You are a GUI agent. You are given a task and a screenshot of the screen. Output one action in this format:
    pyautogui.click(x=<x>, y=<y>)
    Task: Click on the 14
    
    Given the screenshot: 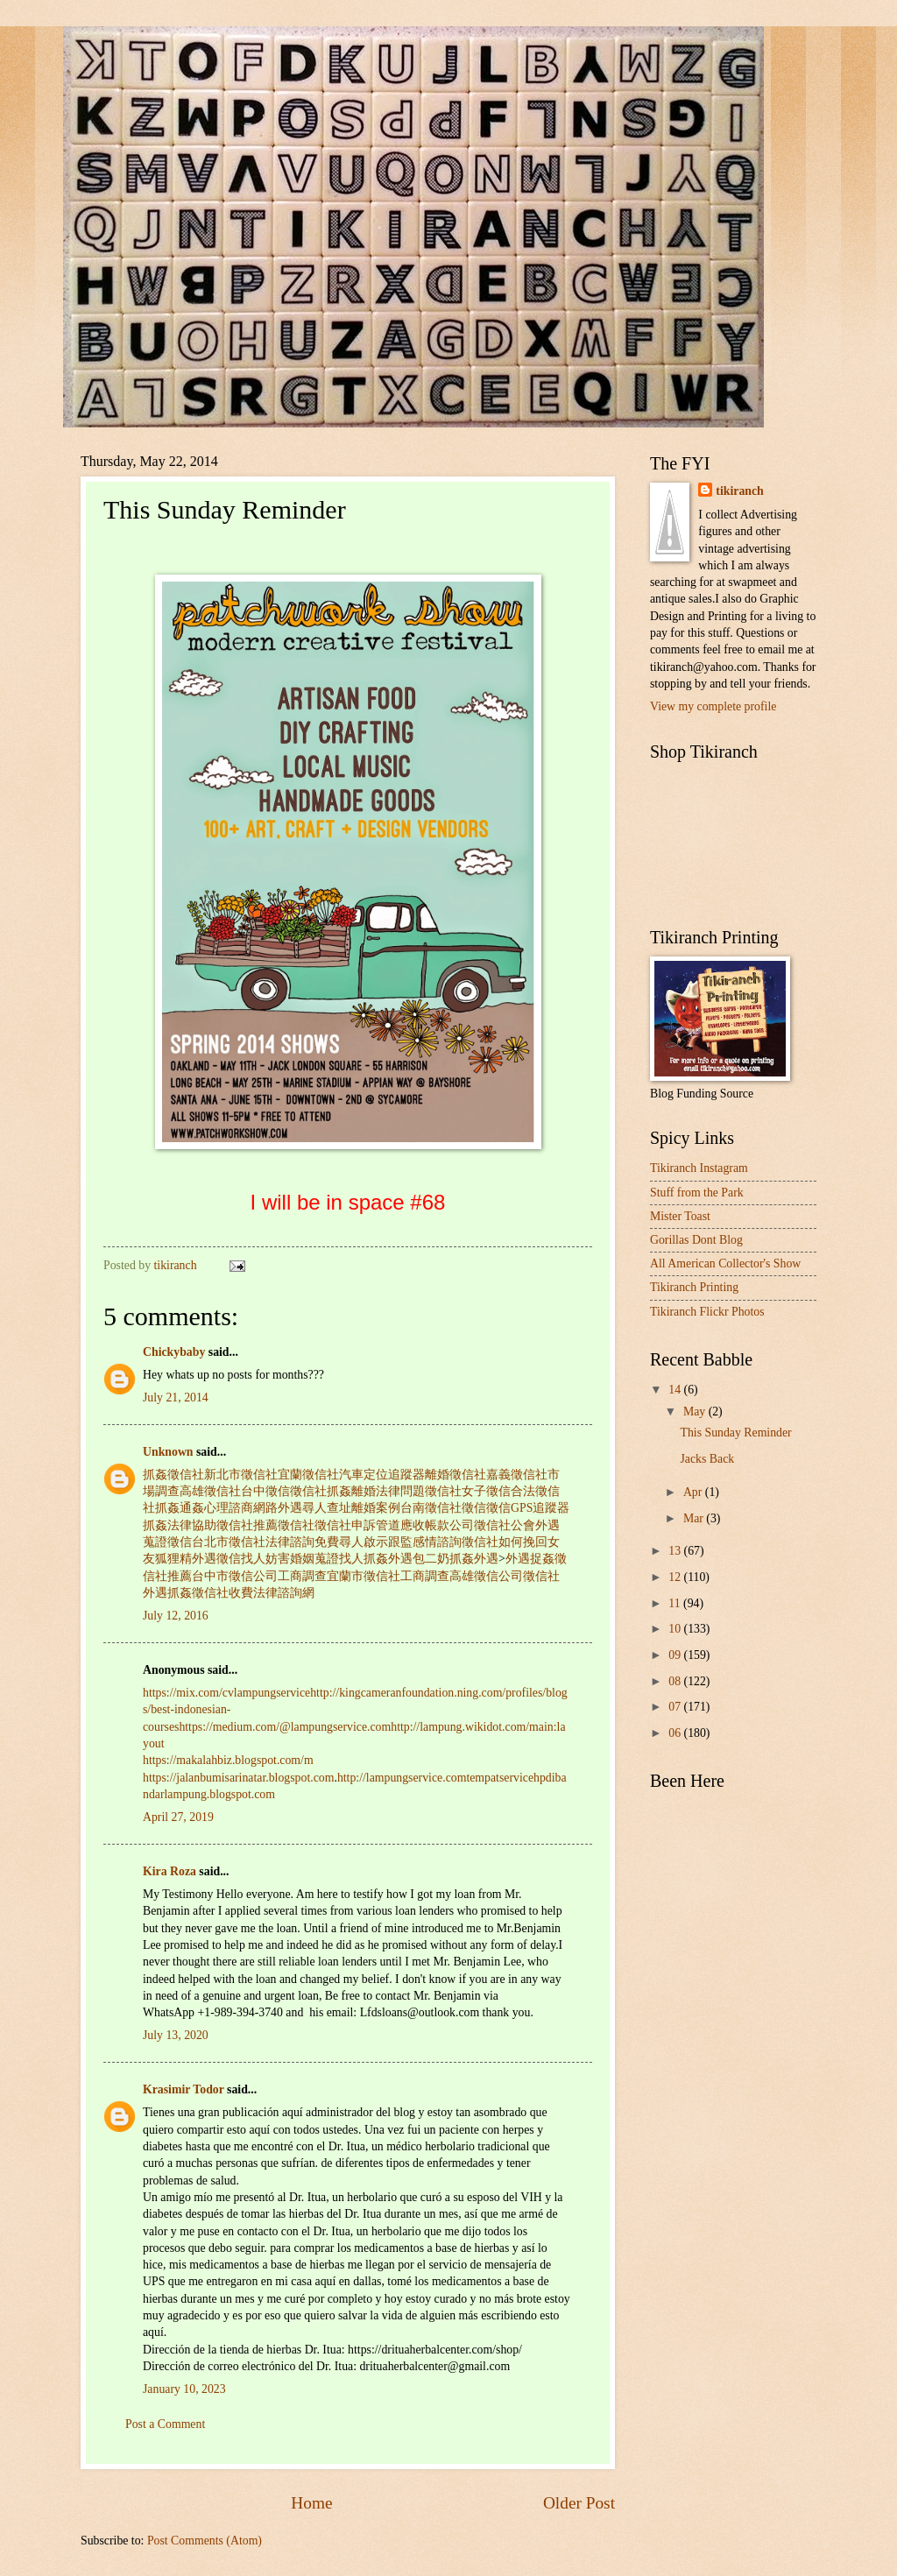 What is the action you would take?
    pyautogui.click(x=675, y=1389)
    